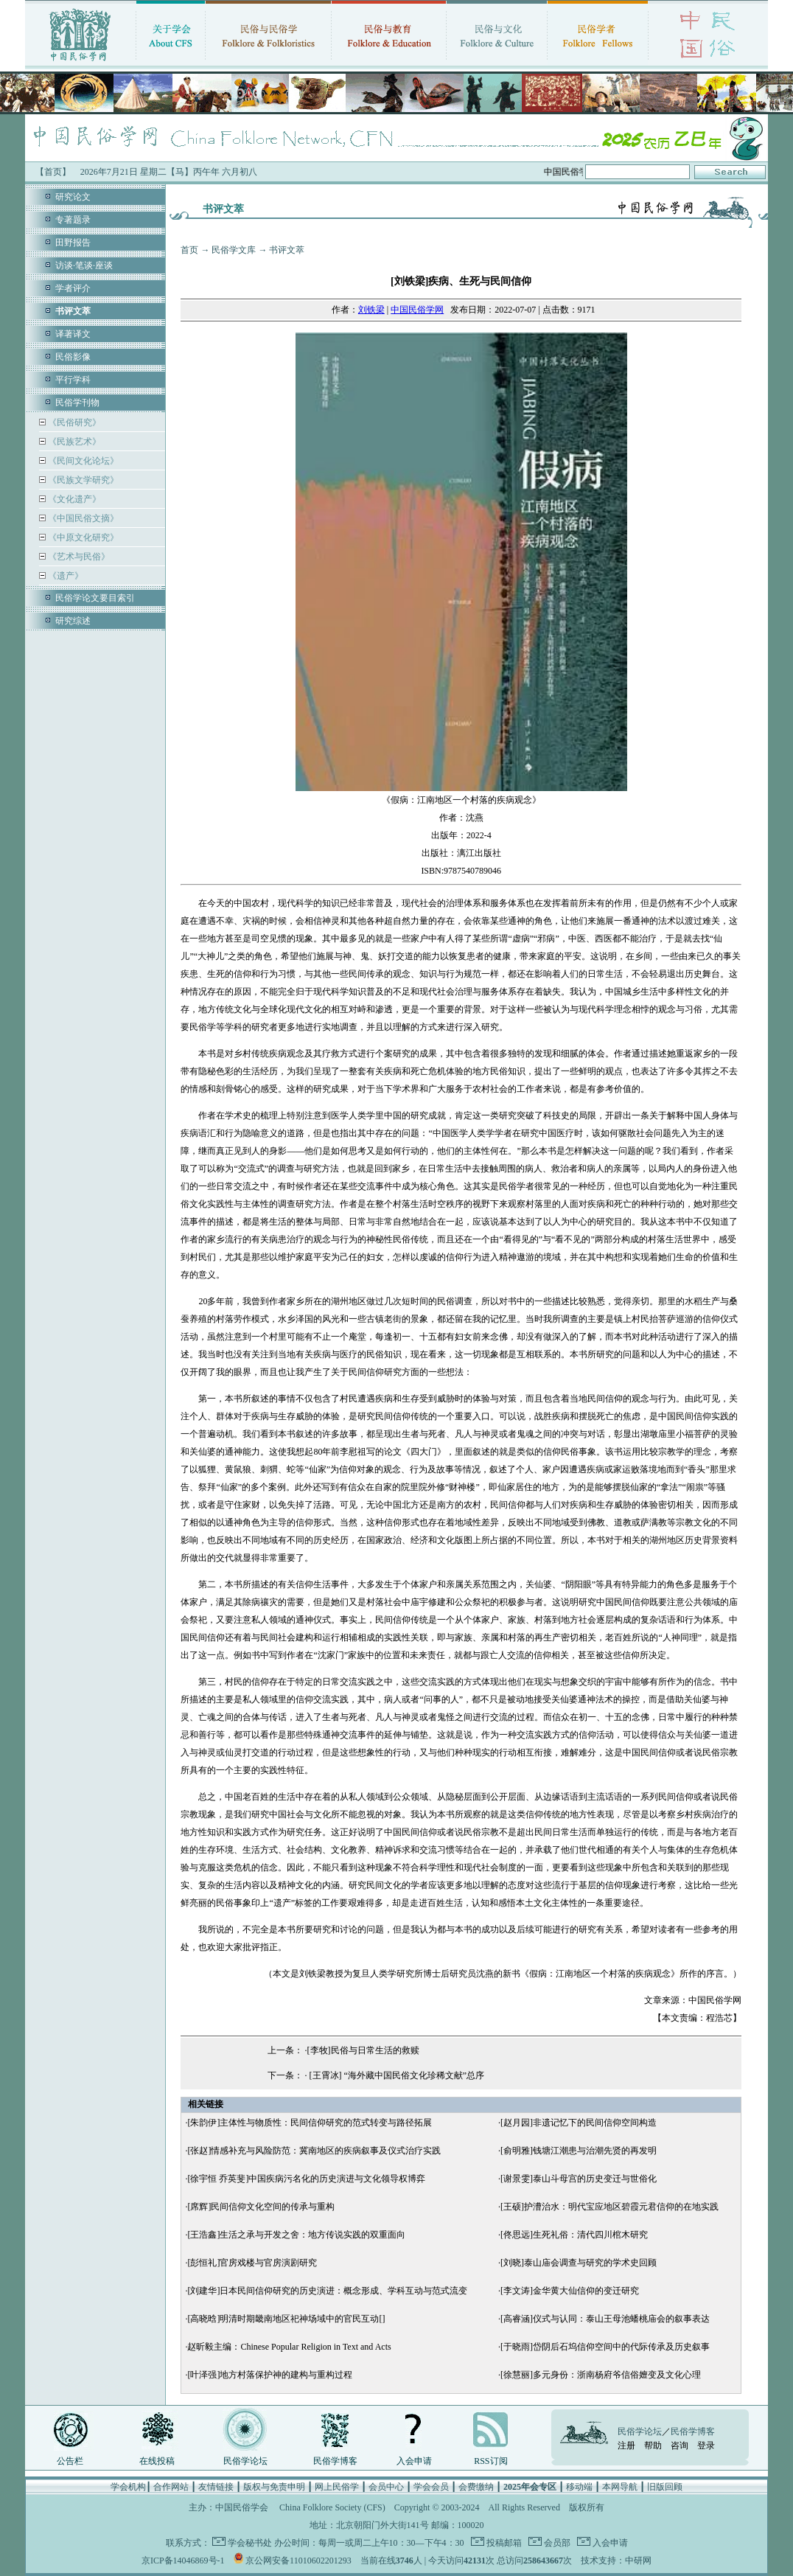  What do you see at coordinates (286, 2319) in the screenshot?
I see `[高晓晗]明清时期畿南地区祀神场域中的官民互动[]` at bounding box center [286, 2319].